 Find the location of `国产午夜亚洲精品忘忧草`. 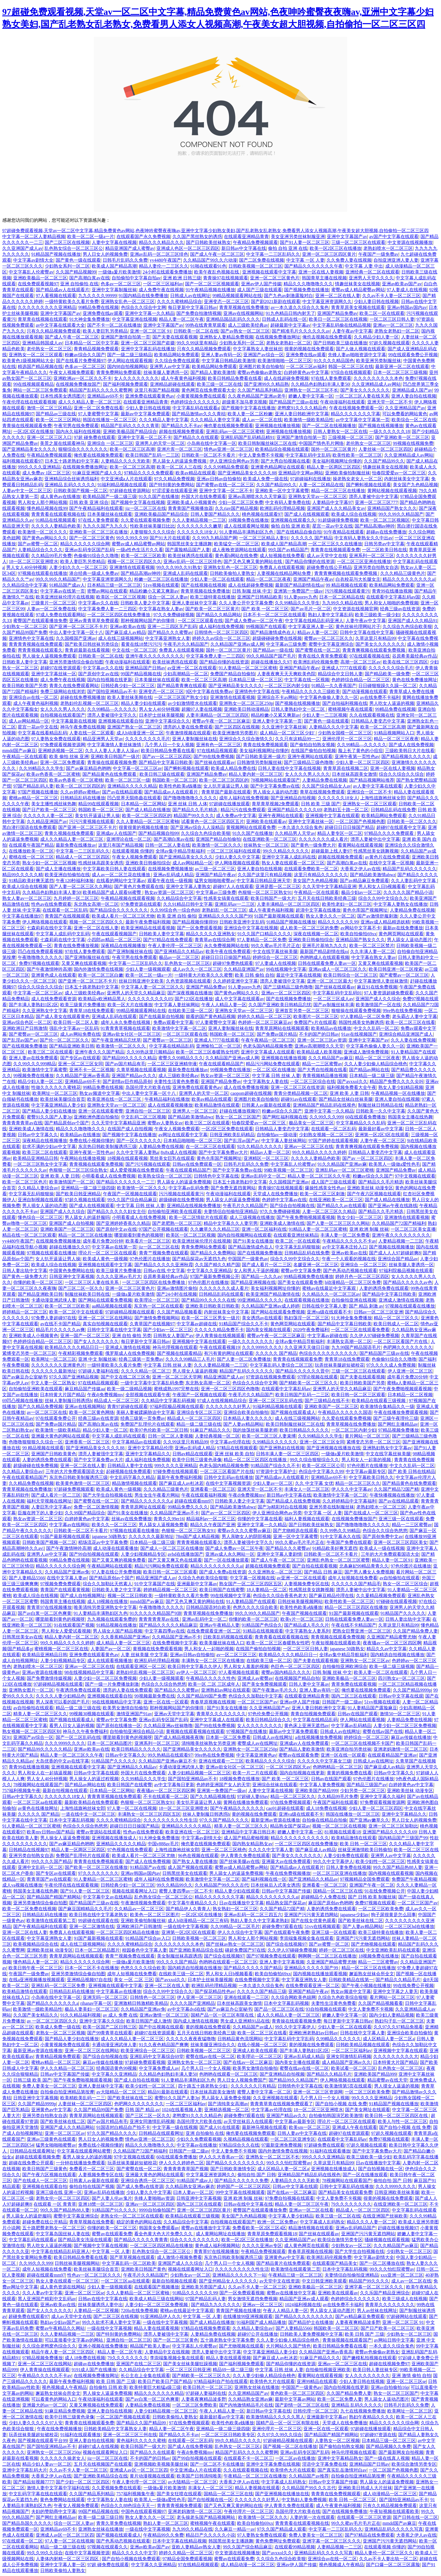

国产午夜亚洲精品忘忧草 is located at coordinates (116, 1040).